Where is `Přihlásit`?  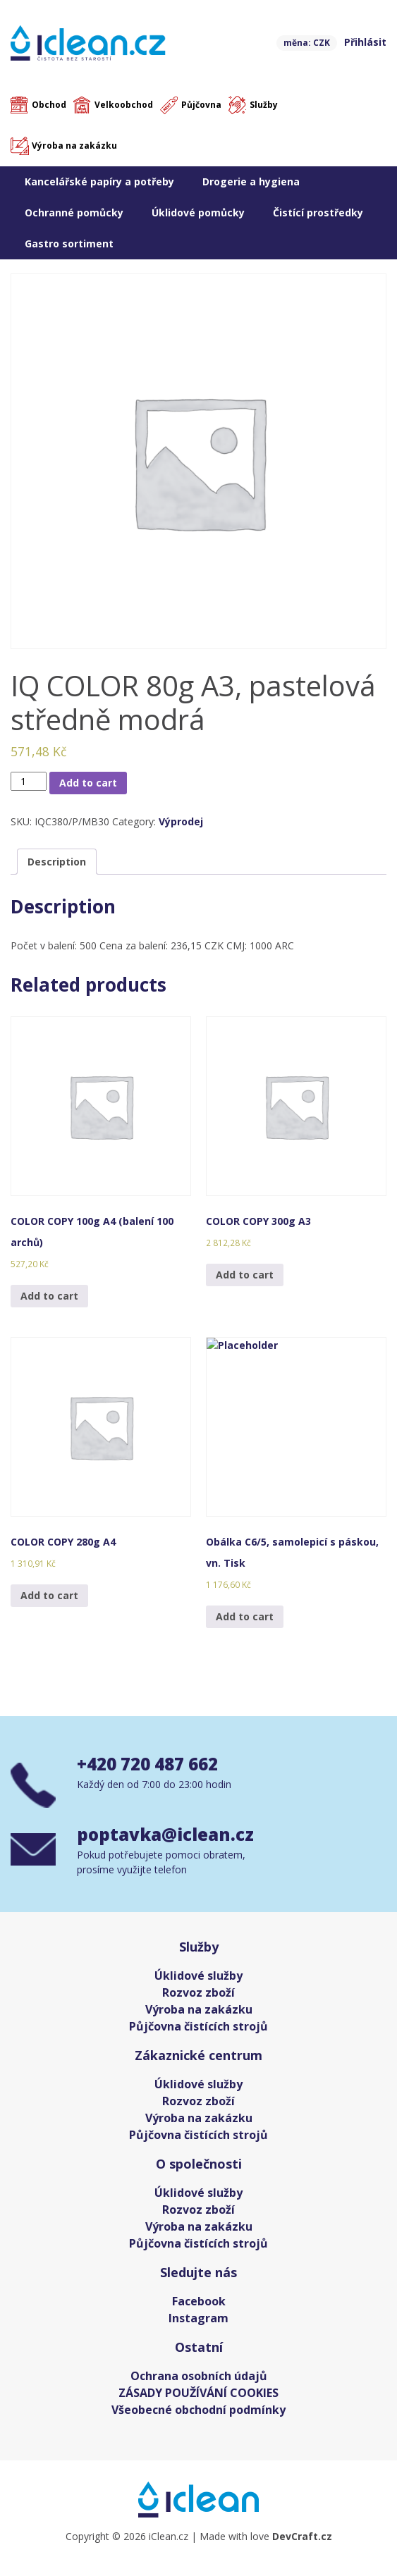 Přihlásit is located at coordinates (365, 42).